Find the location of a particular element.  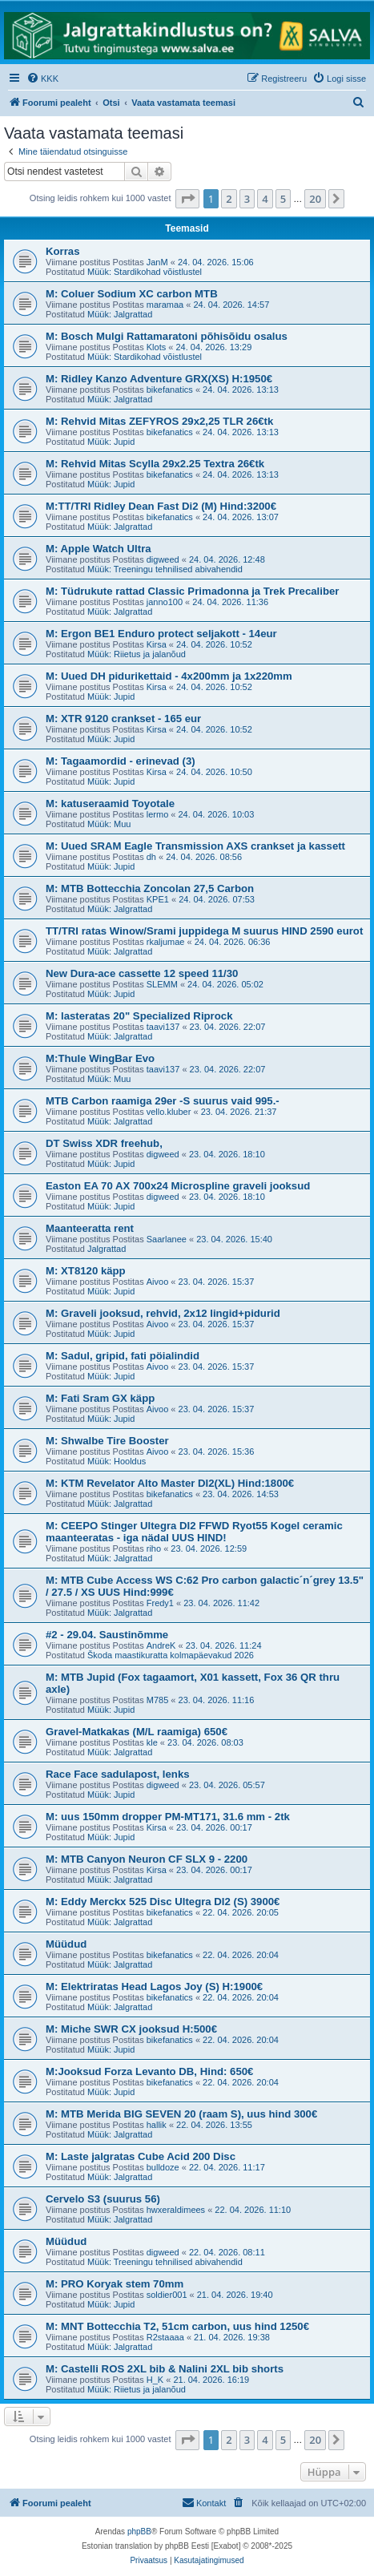

Müük: Jupid is located at coordinates (111, 441).